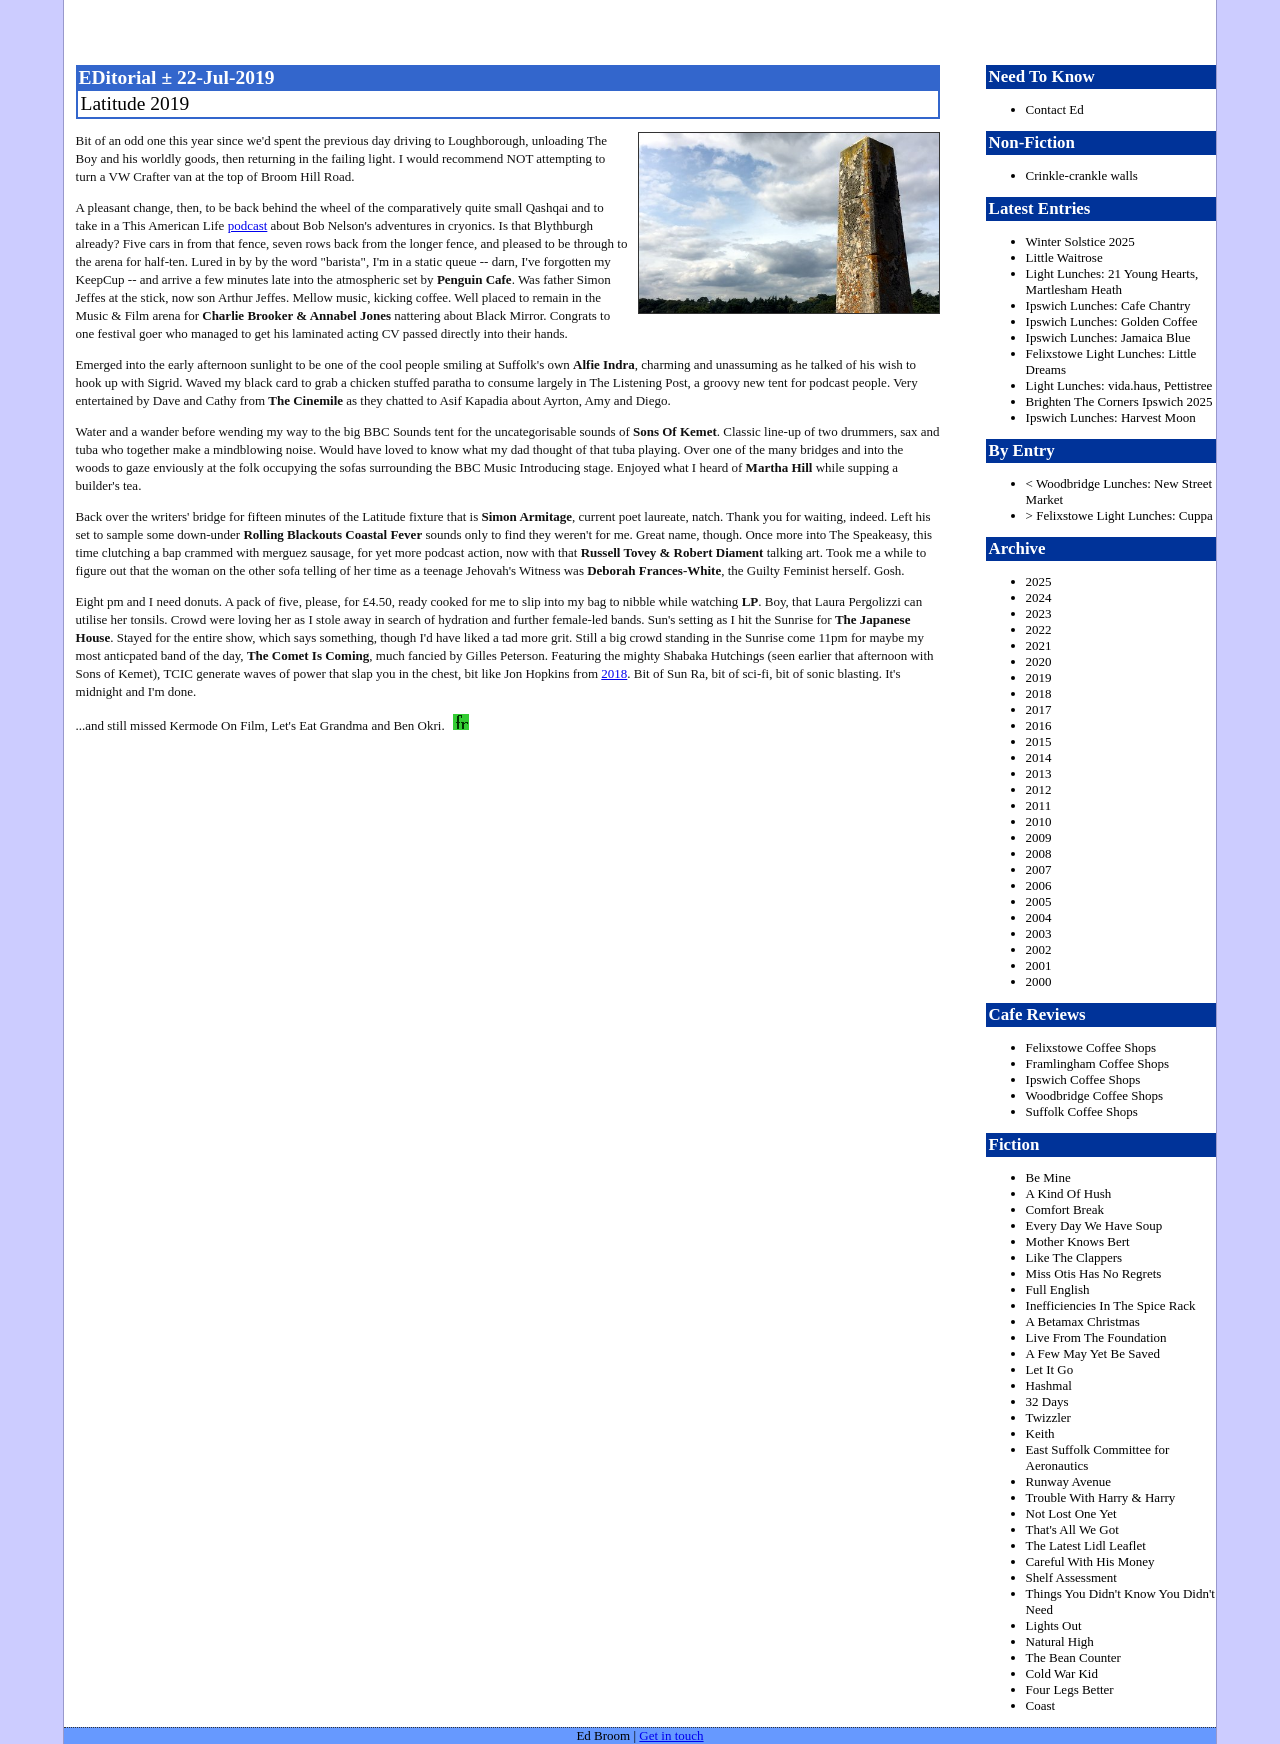  What do you see at coordinates (1071, 1513) in the screenshot?
I see `Not Lost One Yet` at bounding box center [1071, 1513].